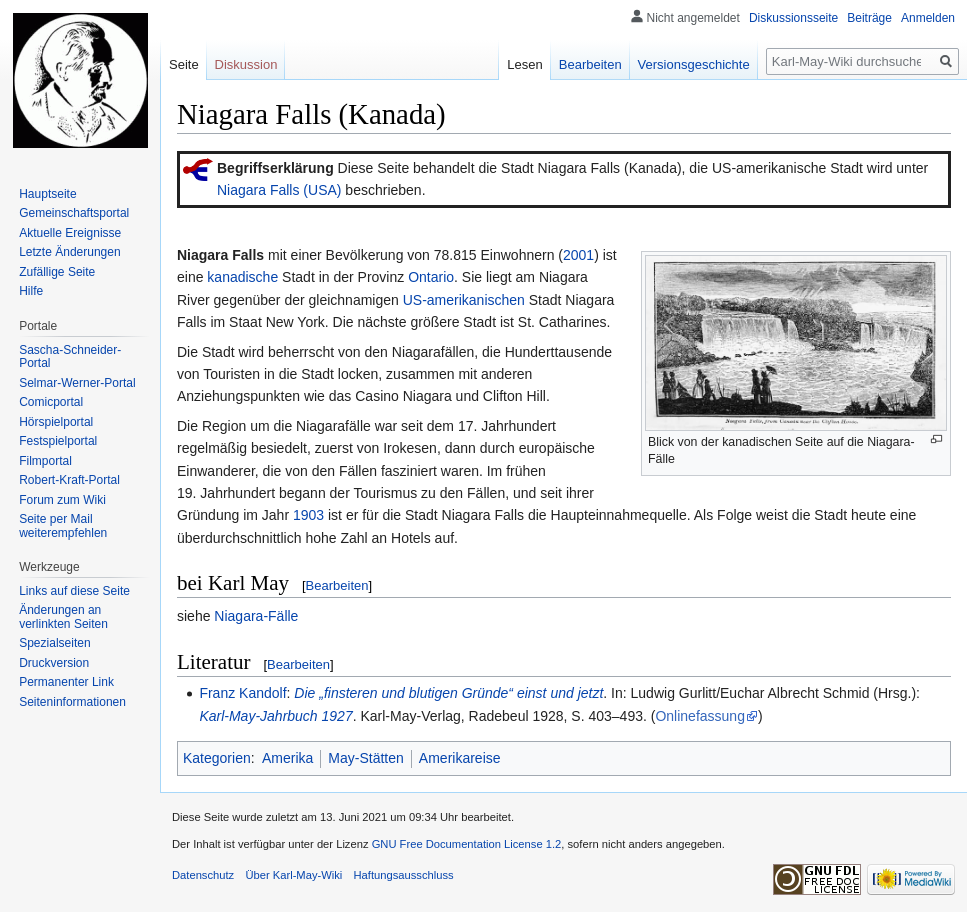 This screenshot has height=912, width=967. Describe the element at coordinates (578, 255) in the screenshot. I see `2001` at that location.